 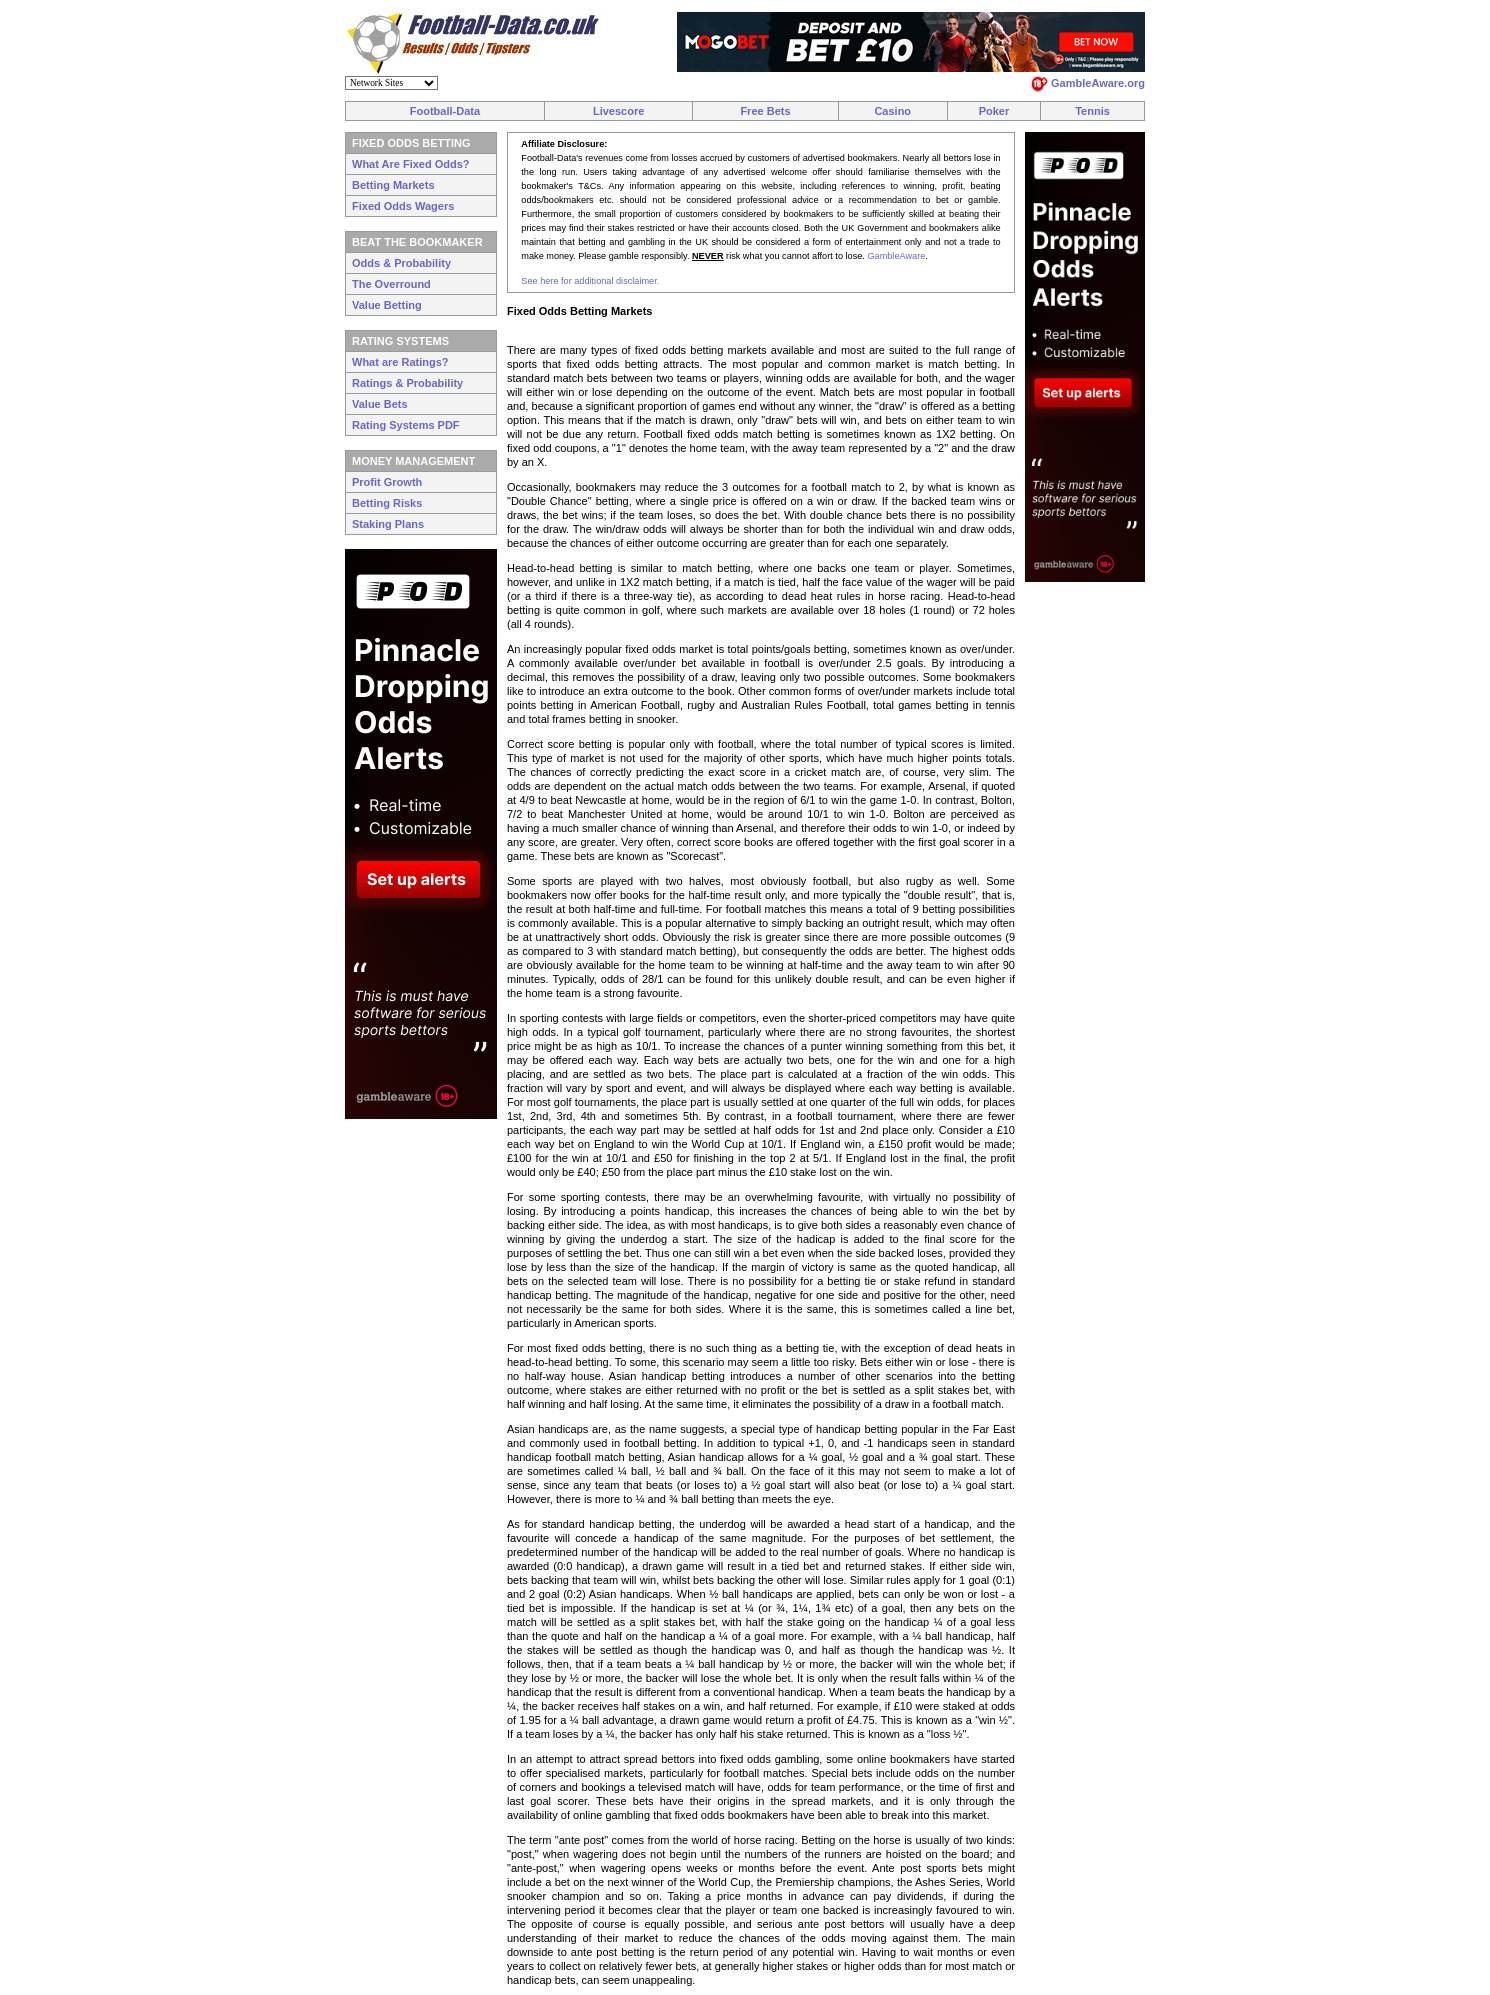 What do you see at coordinates (994, 111) in the screenshot?
I see `Poker` at bounding box center [994, 111].